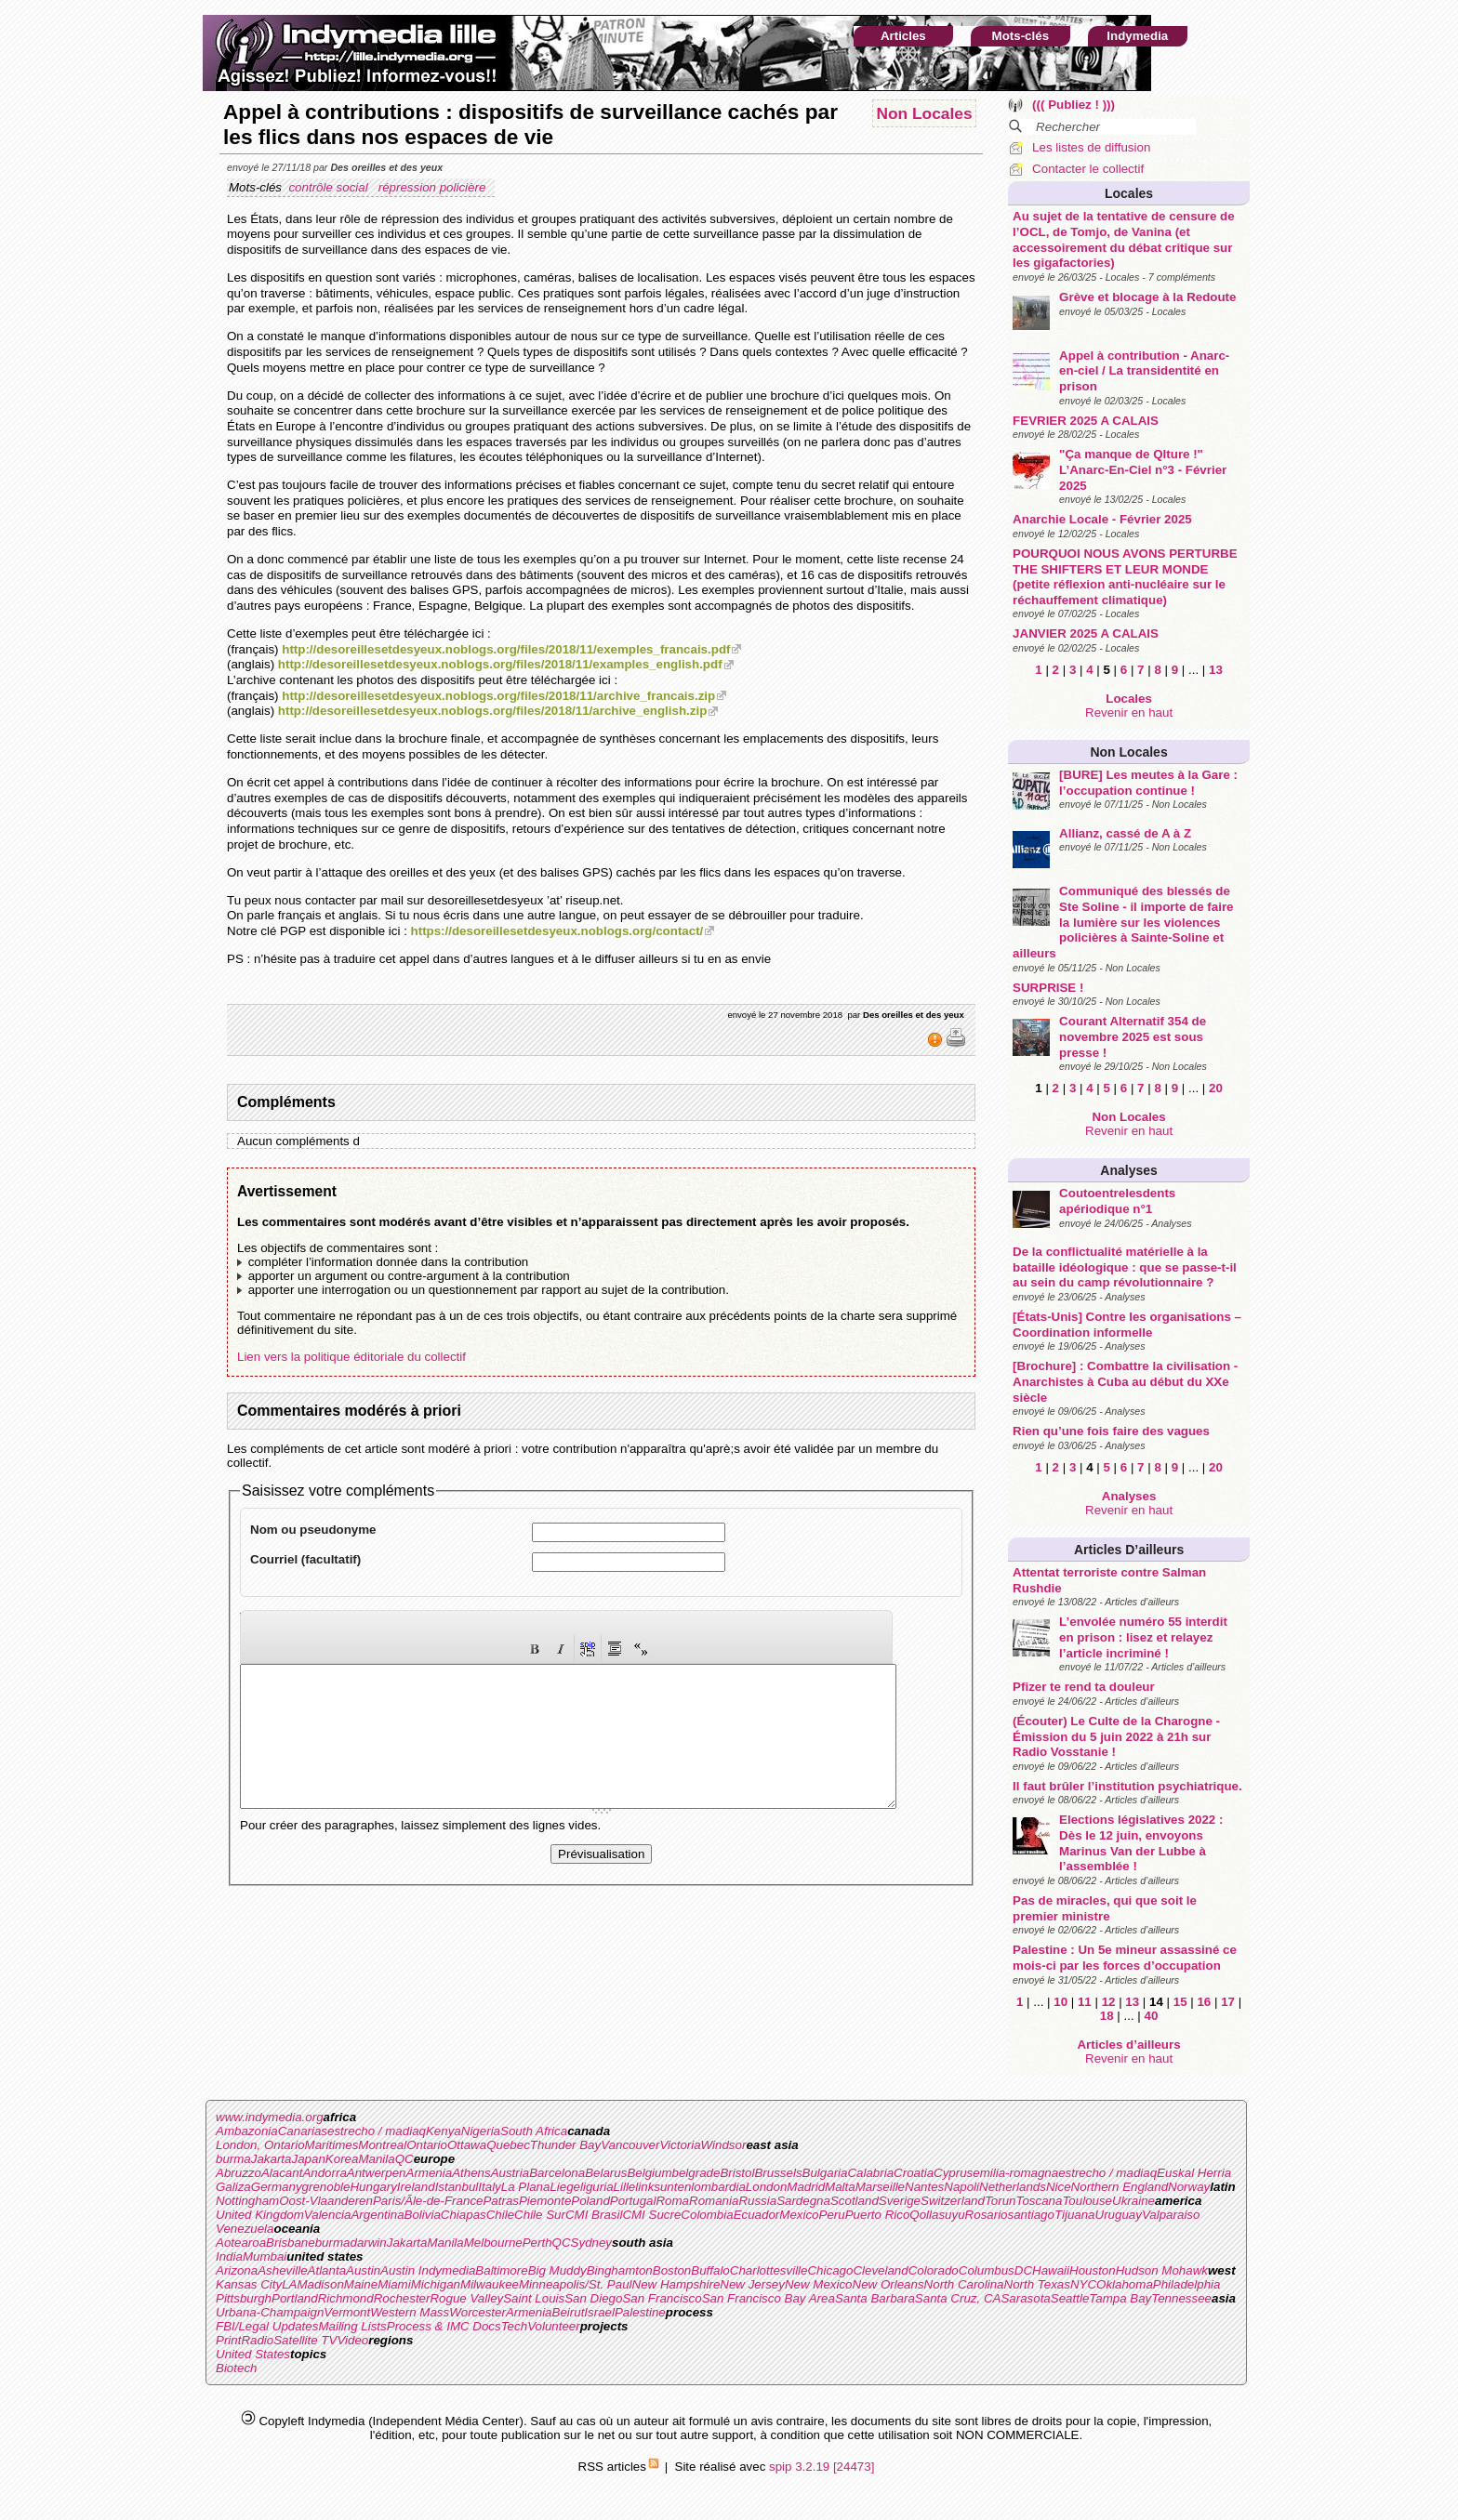 Image resolution: width=1458 pixels, height=2520 pixels. I want to click on Victoria, so click(679, 2145).